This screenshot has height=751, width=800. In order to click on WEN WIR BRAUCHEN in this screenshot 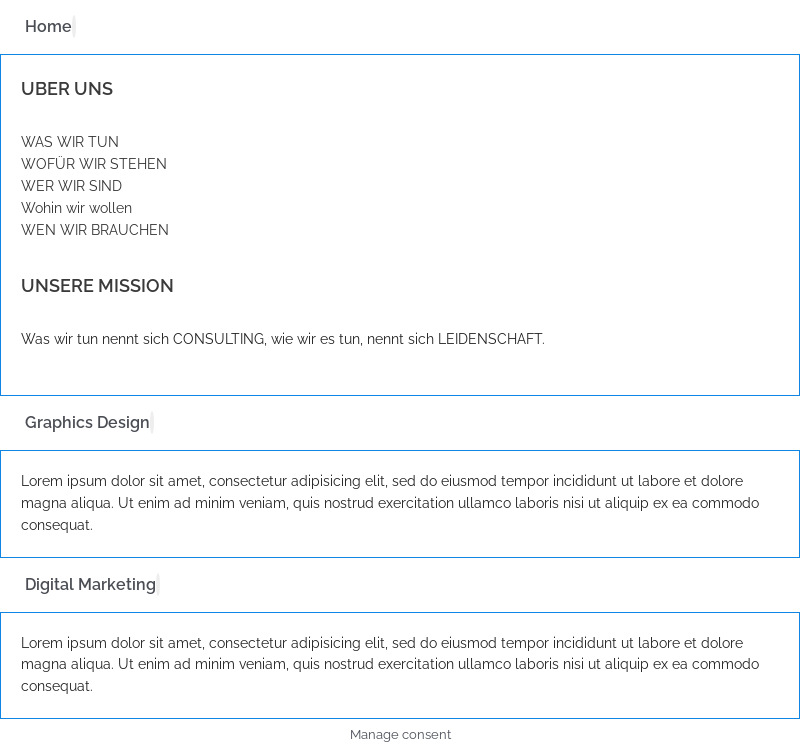, I will do `click(95, 230)`.